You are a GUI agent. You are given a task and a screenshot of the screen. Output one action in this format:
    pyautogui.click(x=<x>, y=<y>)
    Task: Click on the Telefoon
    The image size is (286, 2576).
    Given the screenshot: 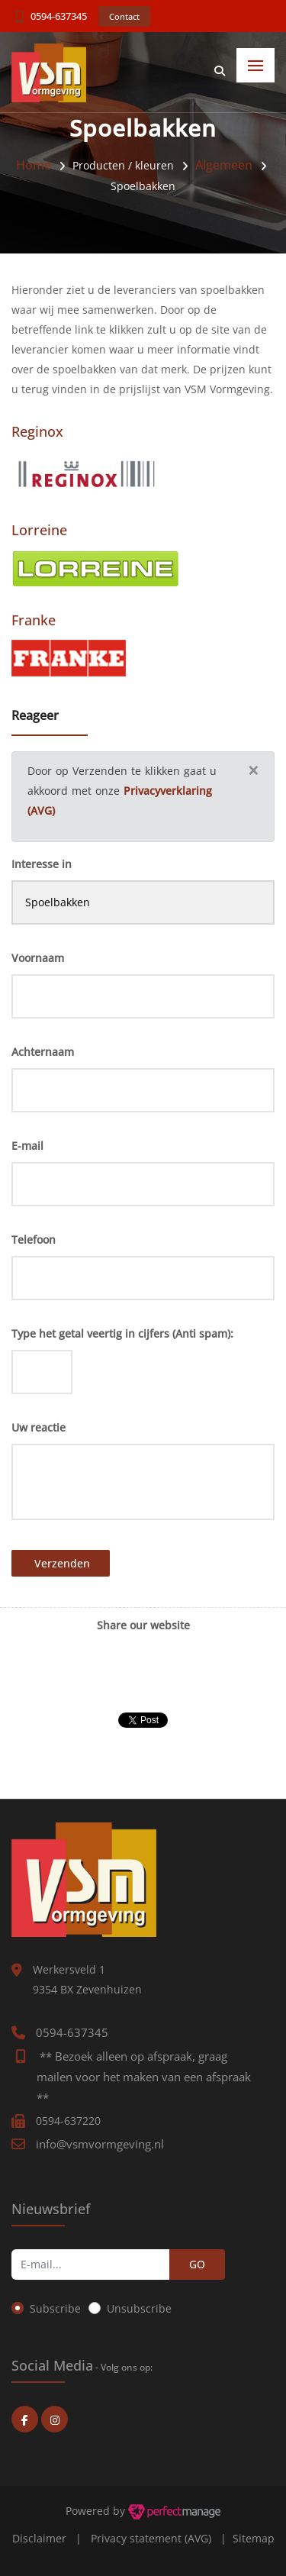 What is the action you would take?
    pyautogui.click(x=33, y=1239)
    